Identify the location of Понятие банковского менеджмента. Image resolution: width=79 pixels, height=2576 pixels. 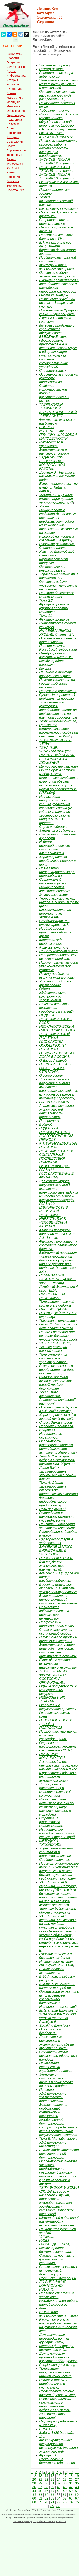
(56, 595).